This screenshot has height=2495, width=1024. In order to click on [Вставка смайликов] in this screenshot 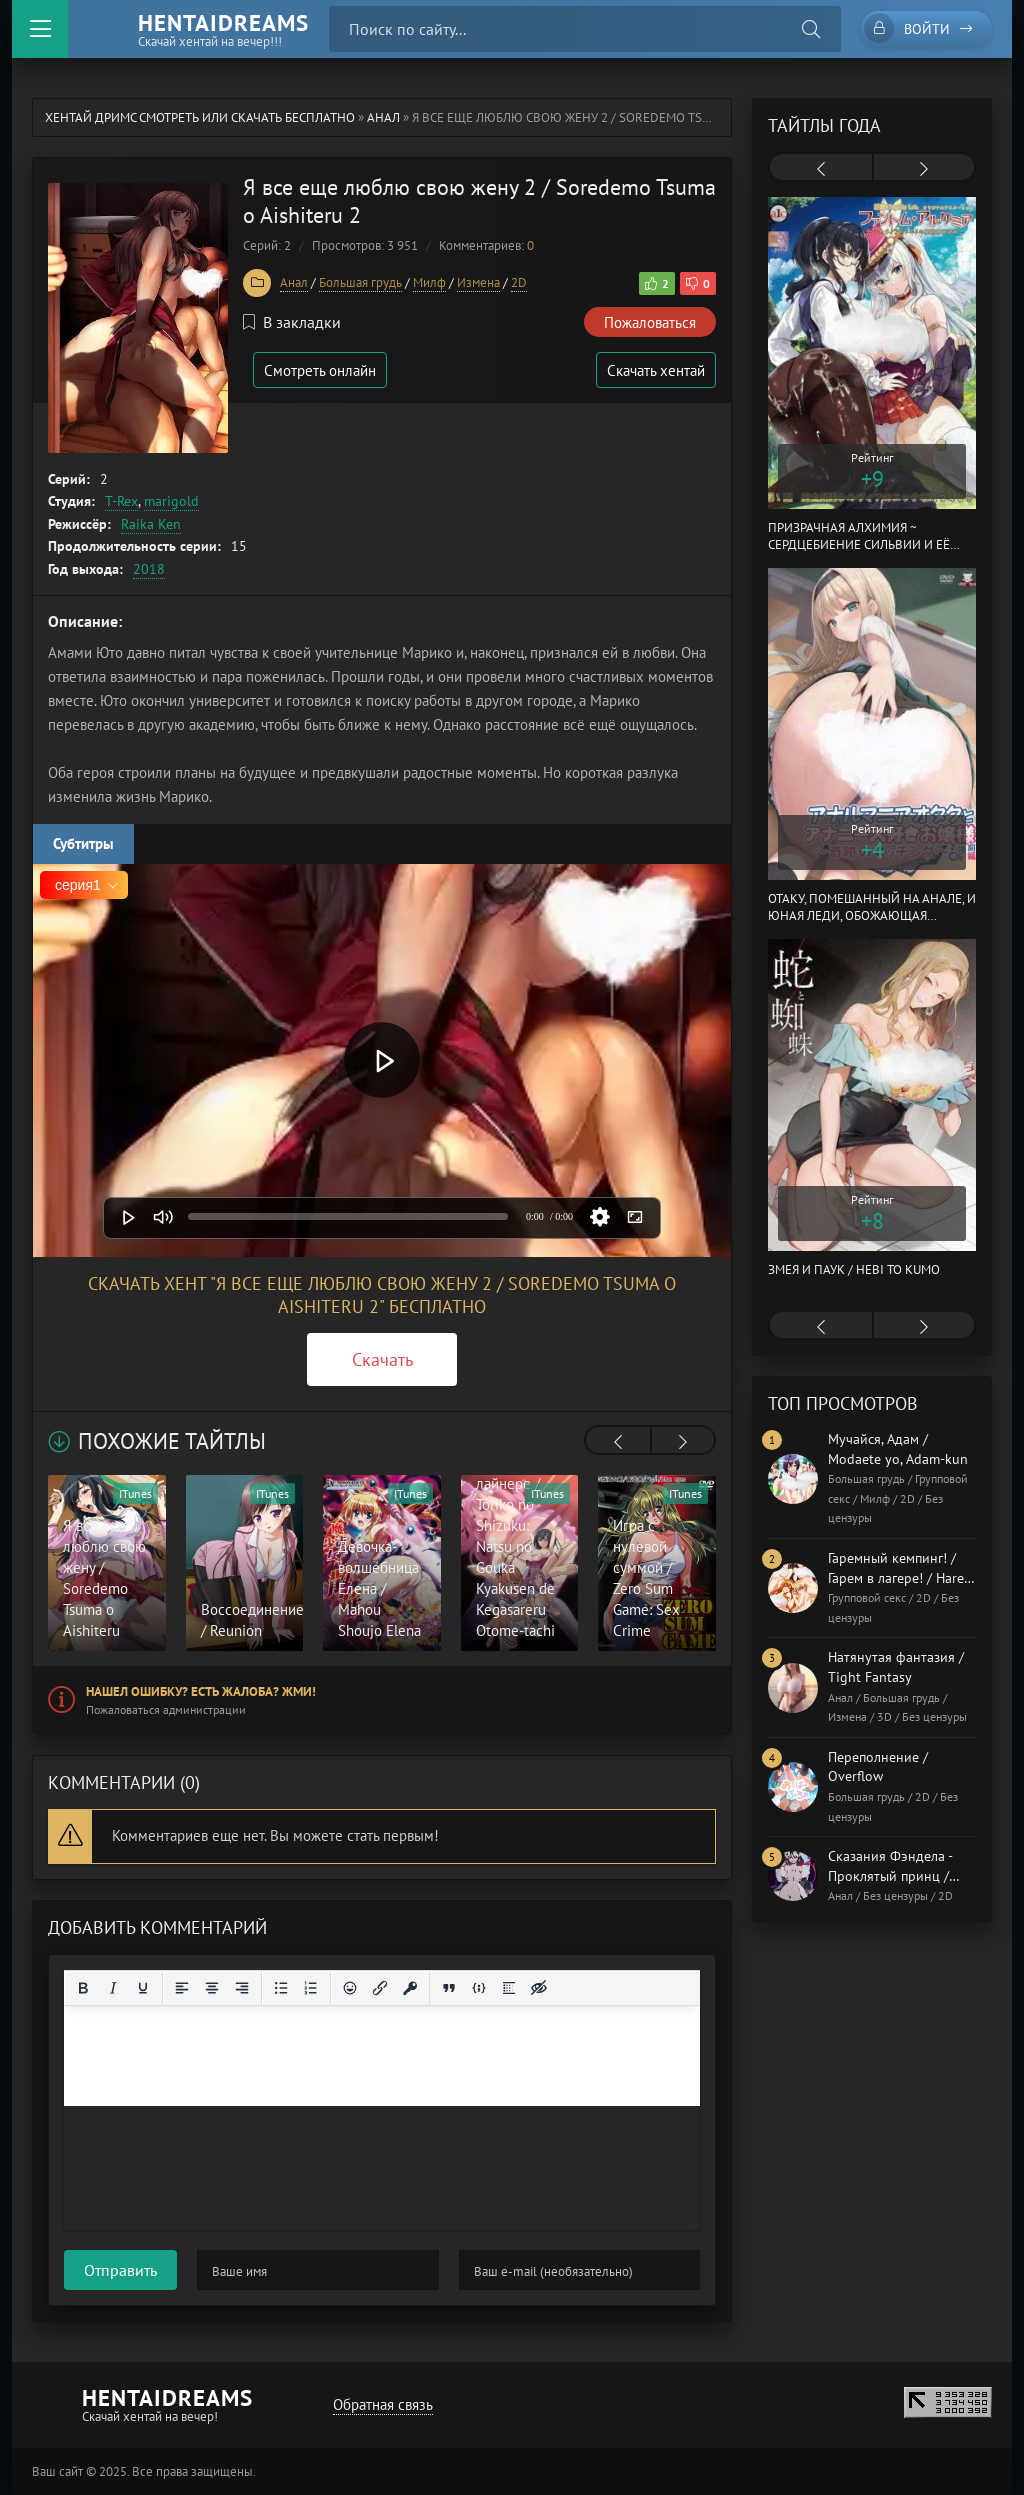, I will do `click(350, 1988)`.